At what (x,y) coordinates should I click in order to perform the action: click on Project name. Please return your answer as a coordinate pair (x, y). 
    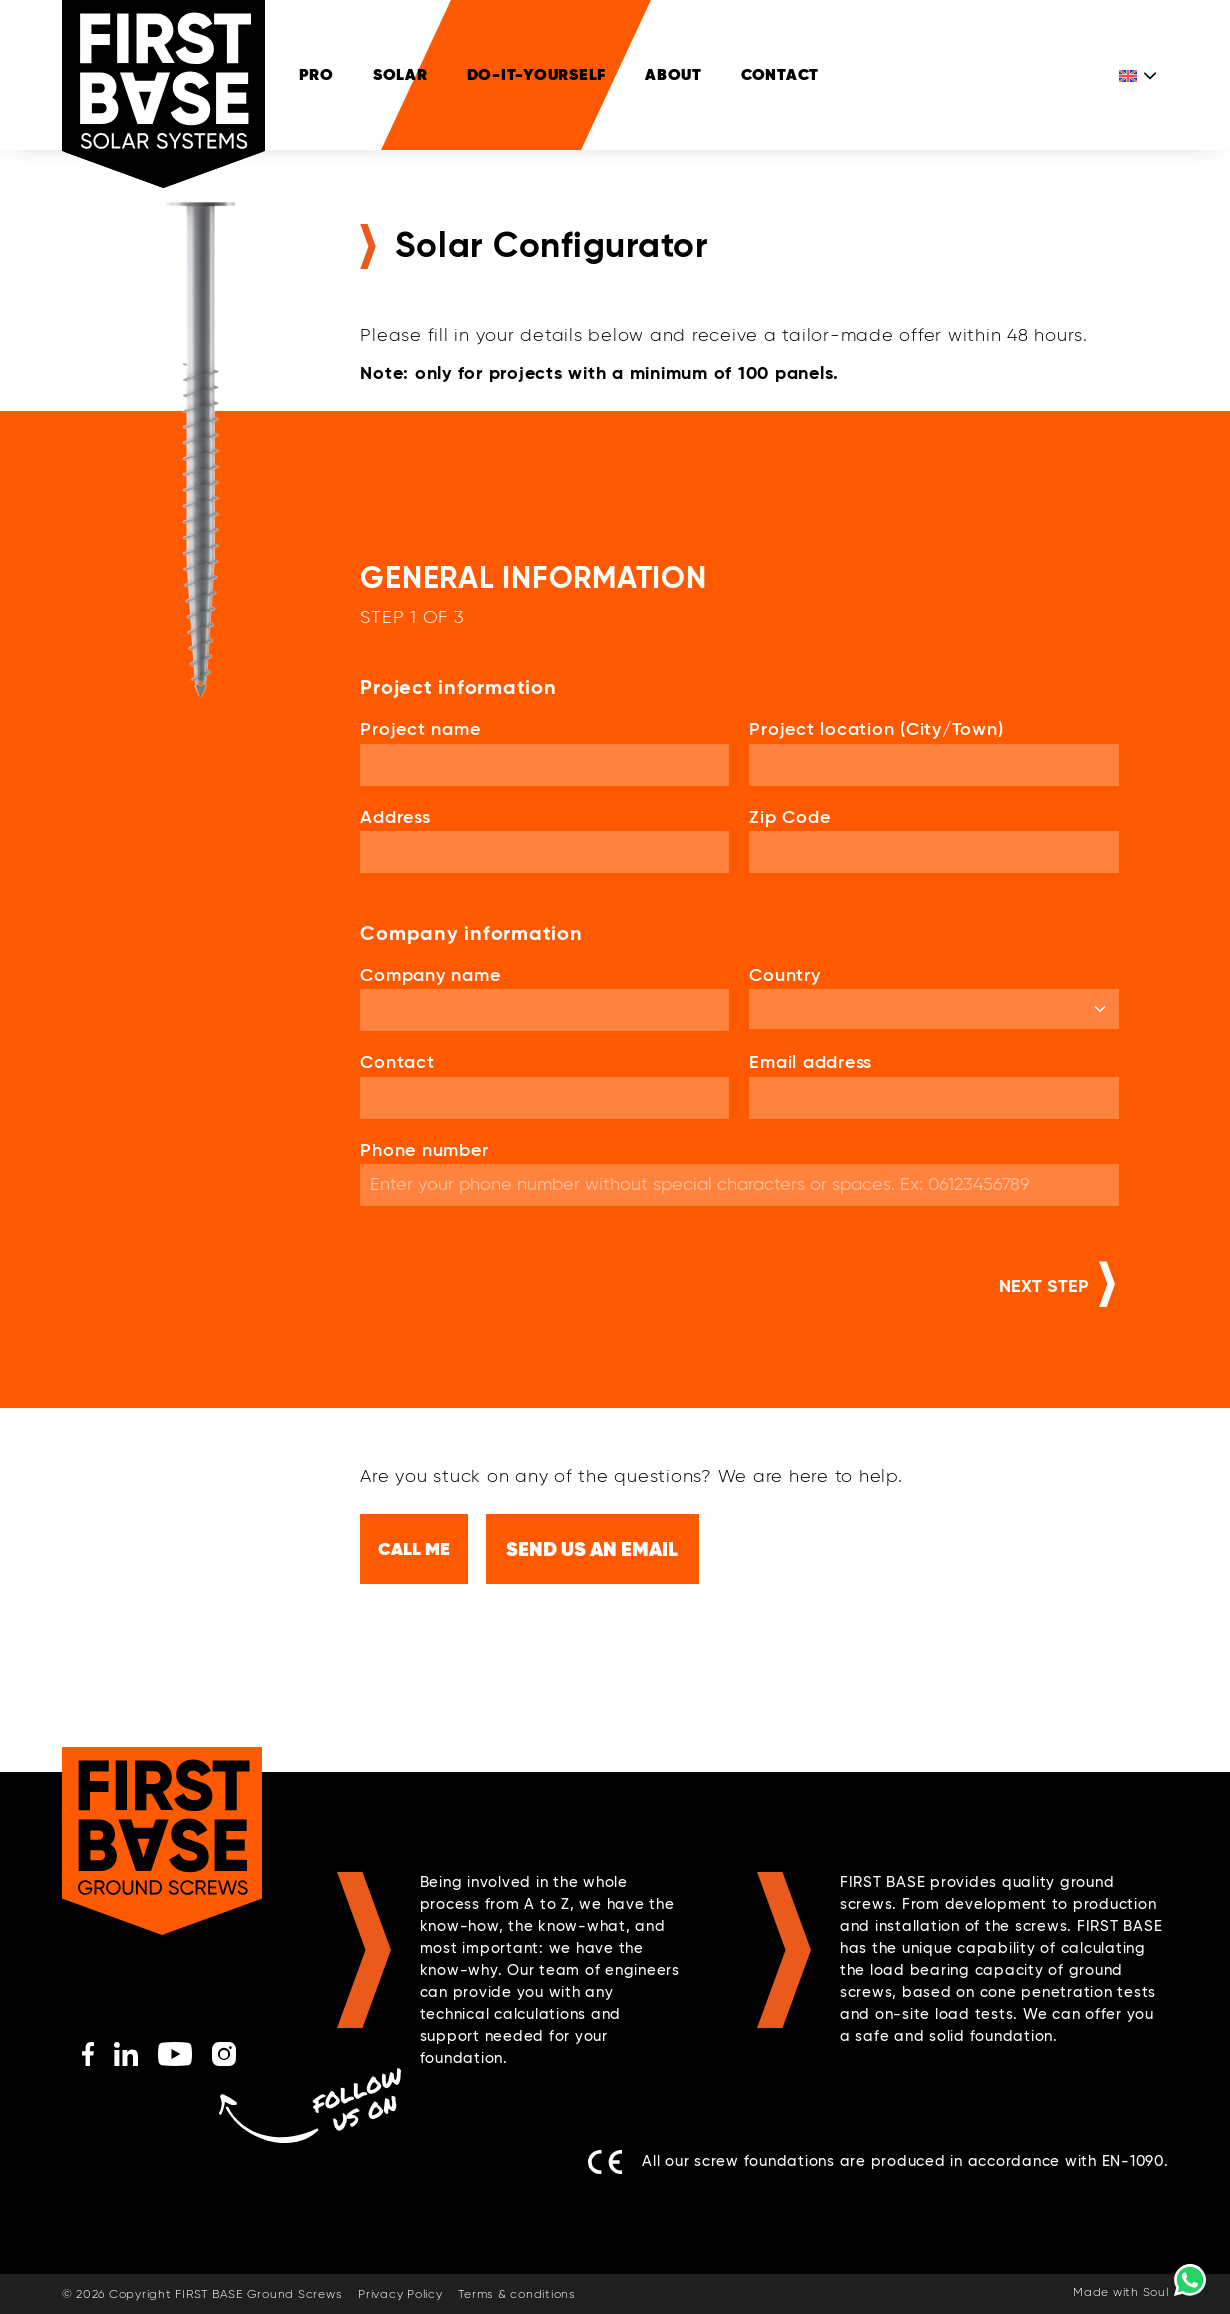
    Looking at the image, I should click on (420, 730).